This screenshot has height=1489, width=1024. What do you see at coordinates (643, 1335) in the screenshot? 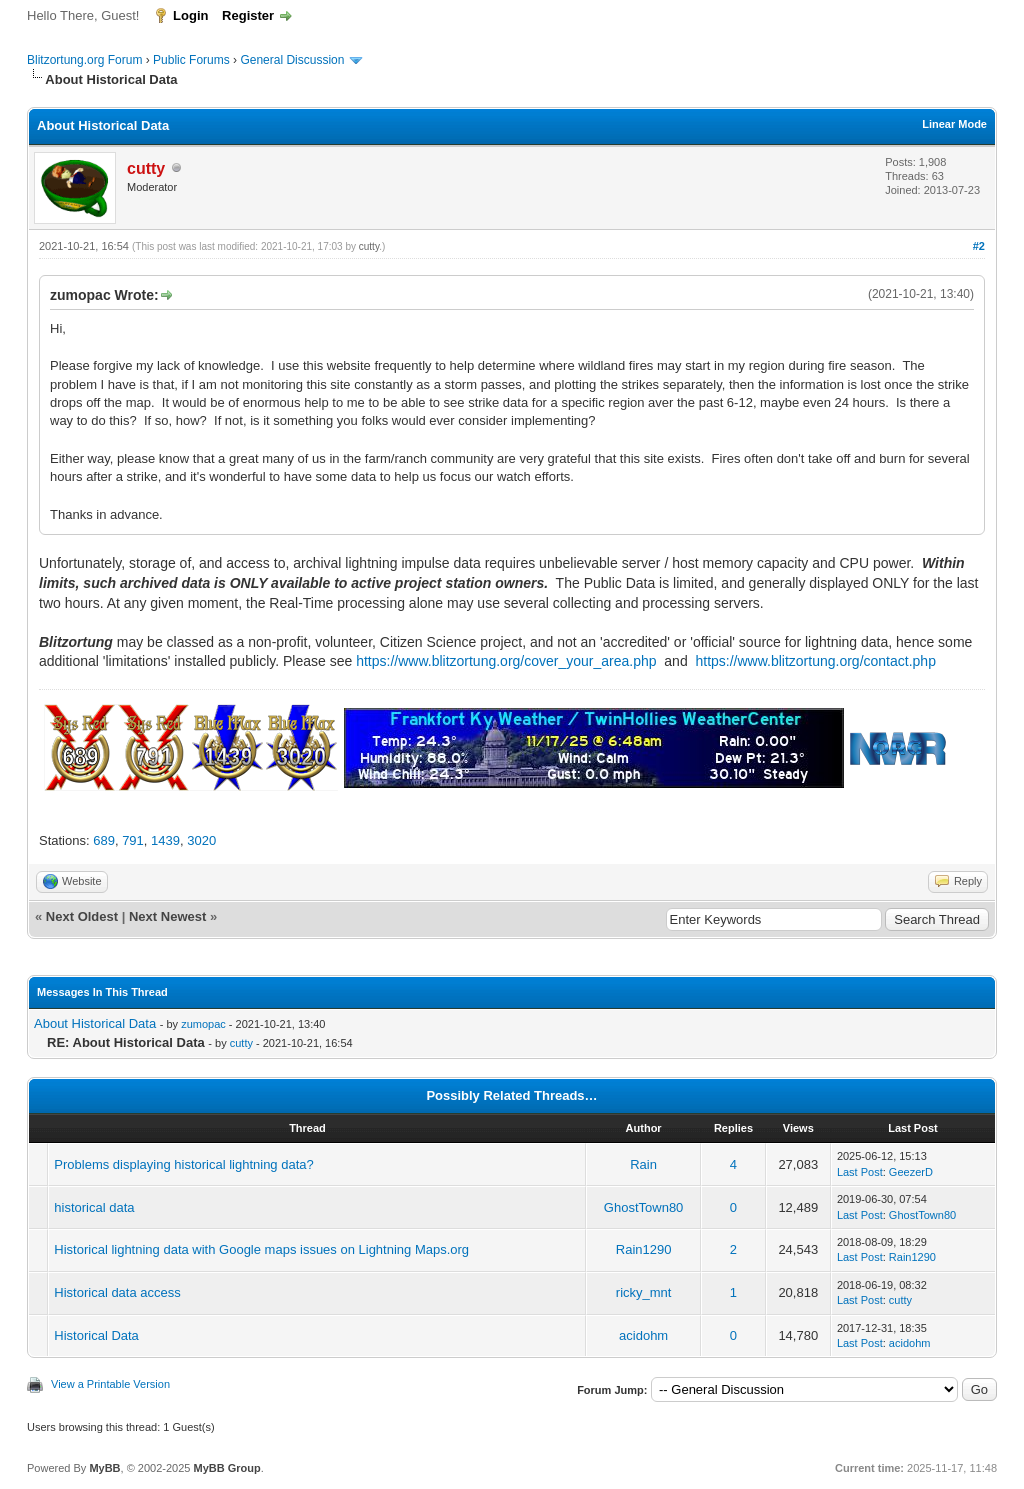
I see `acidohm` at bounding box center [643, 1335].